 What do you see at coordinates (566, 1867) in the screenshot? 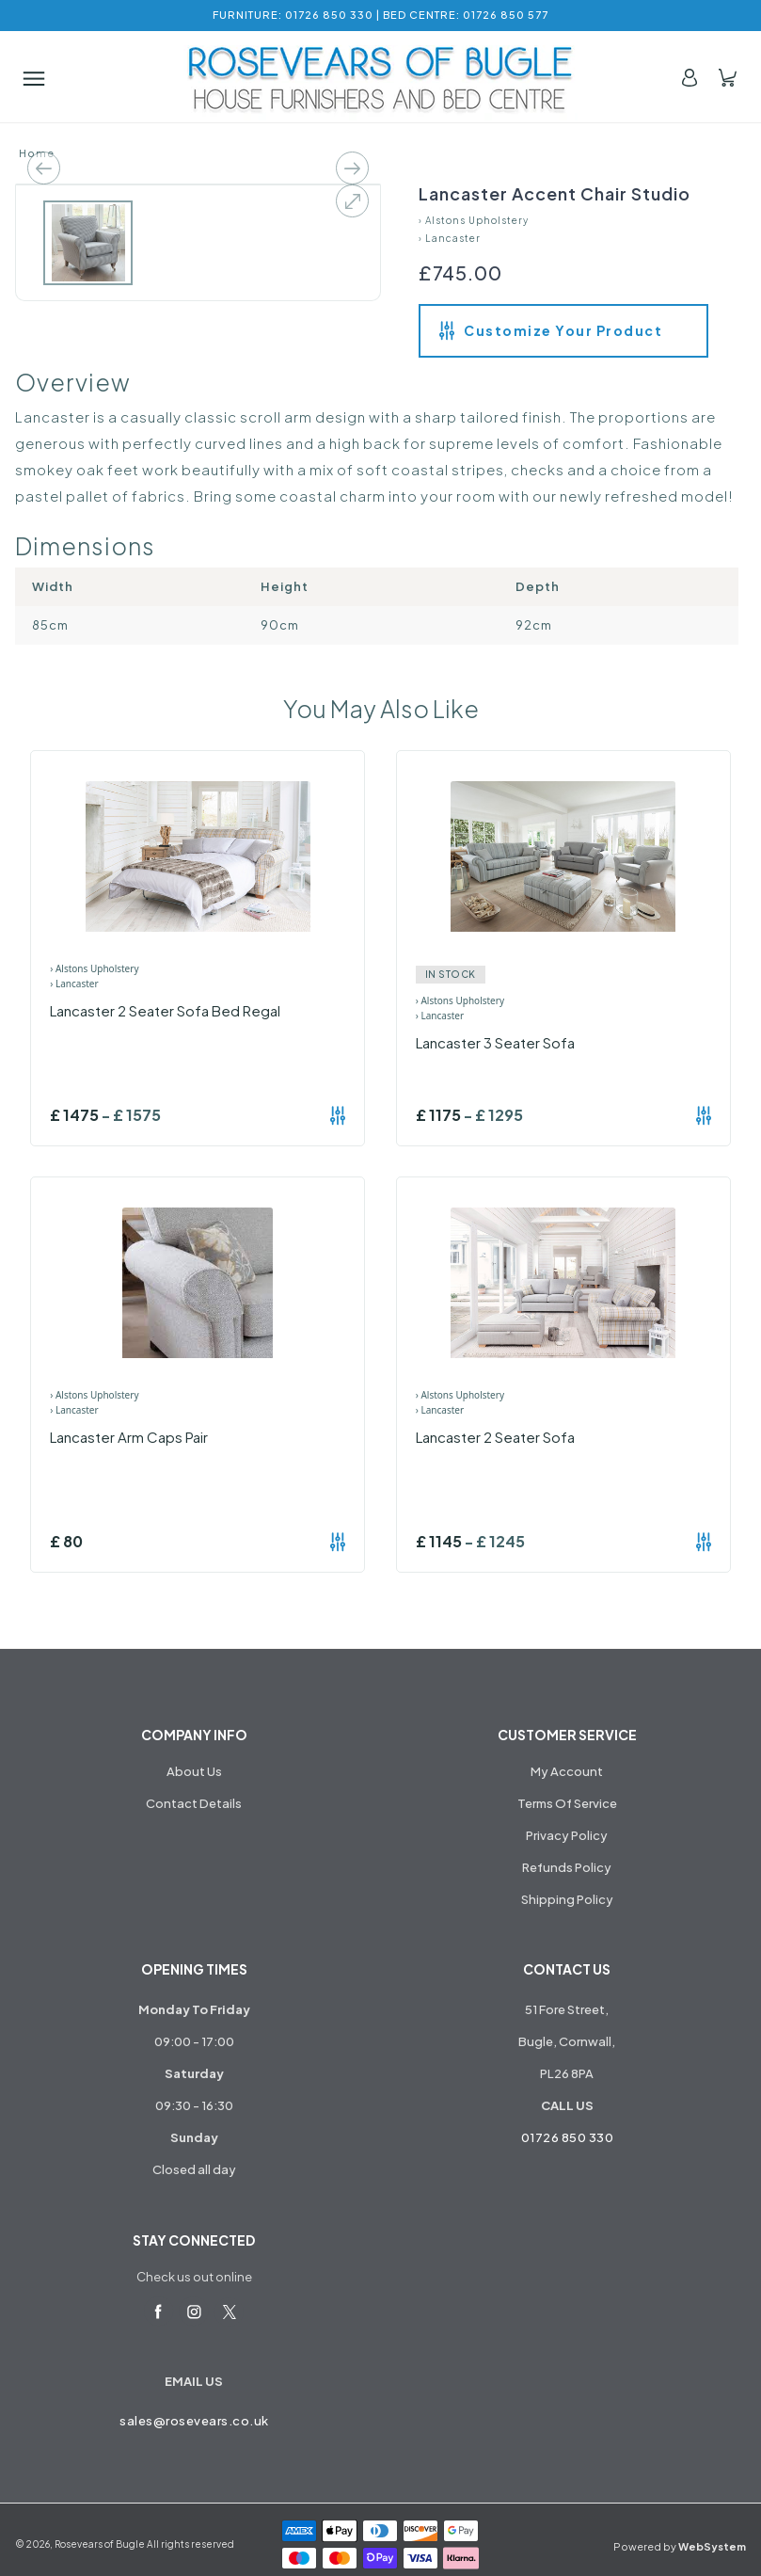
I see `Refunds Policy` at bounding box center [566, 1867].